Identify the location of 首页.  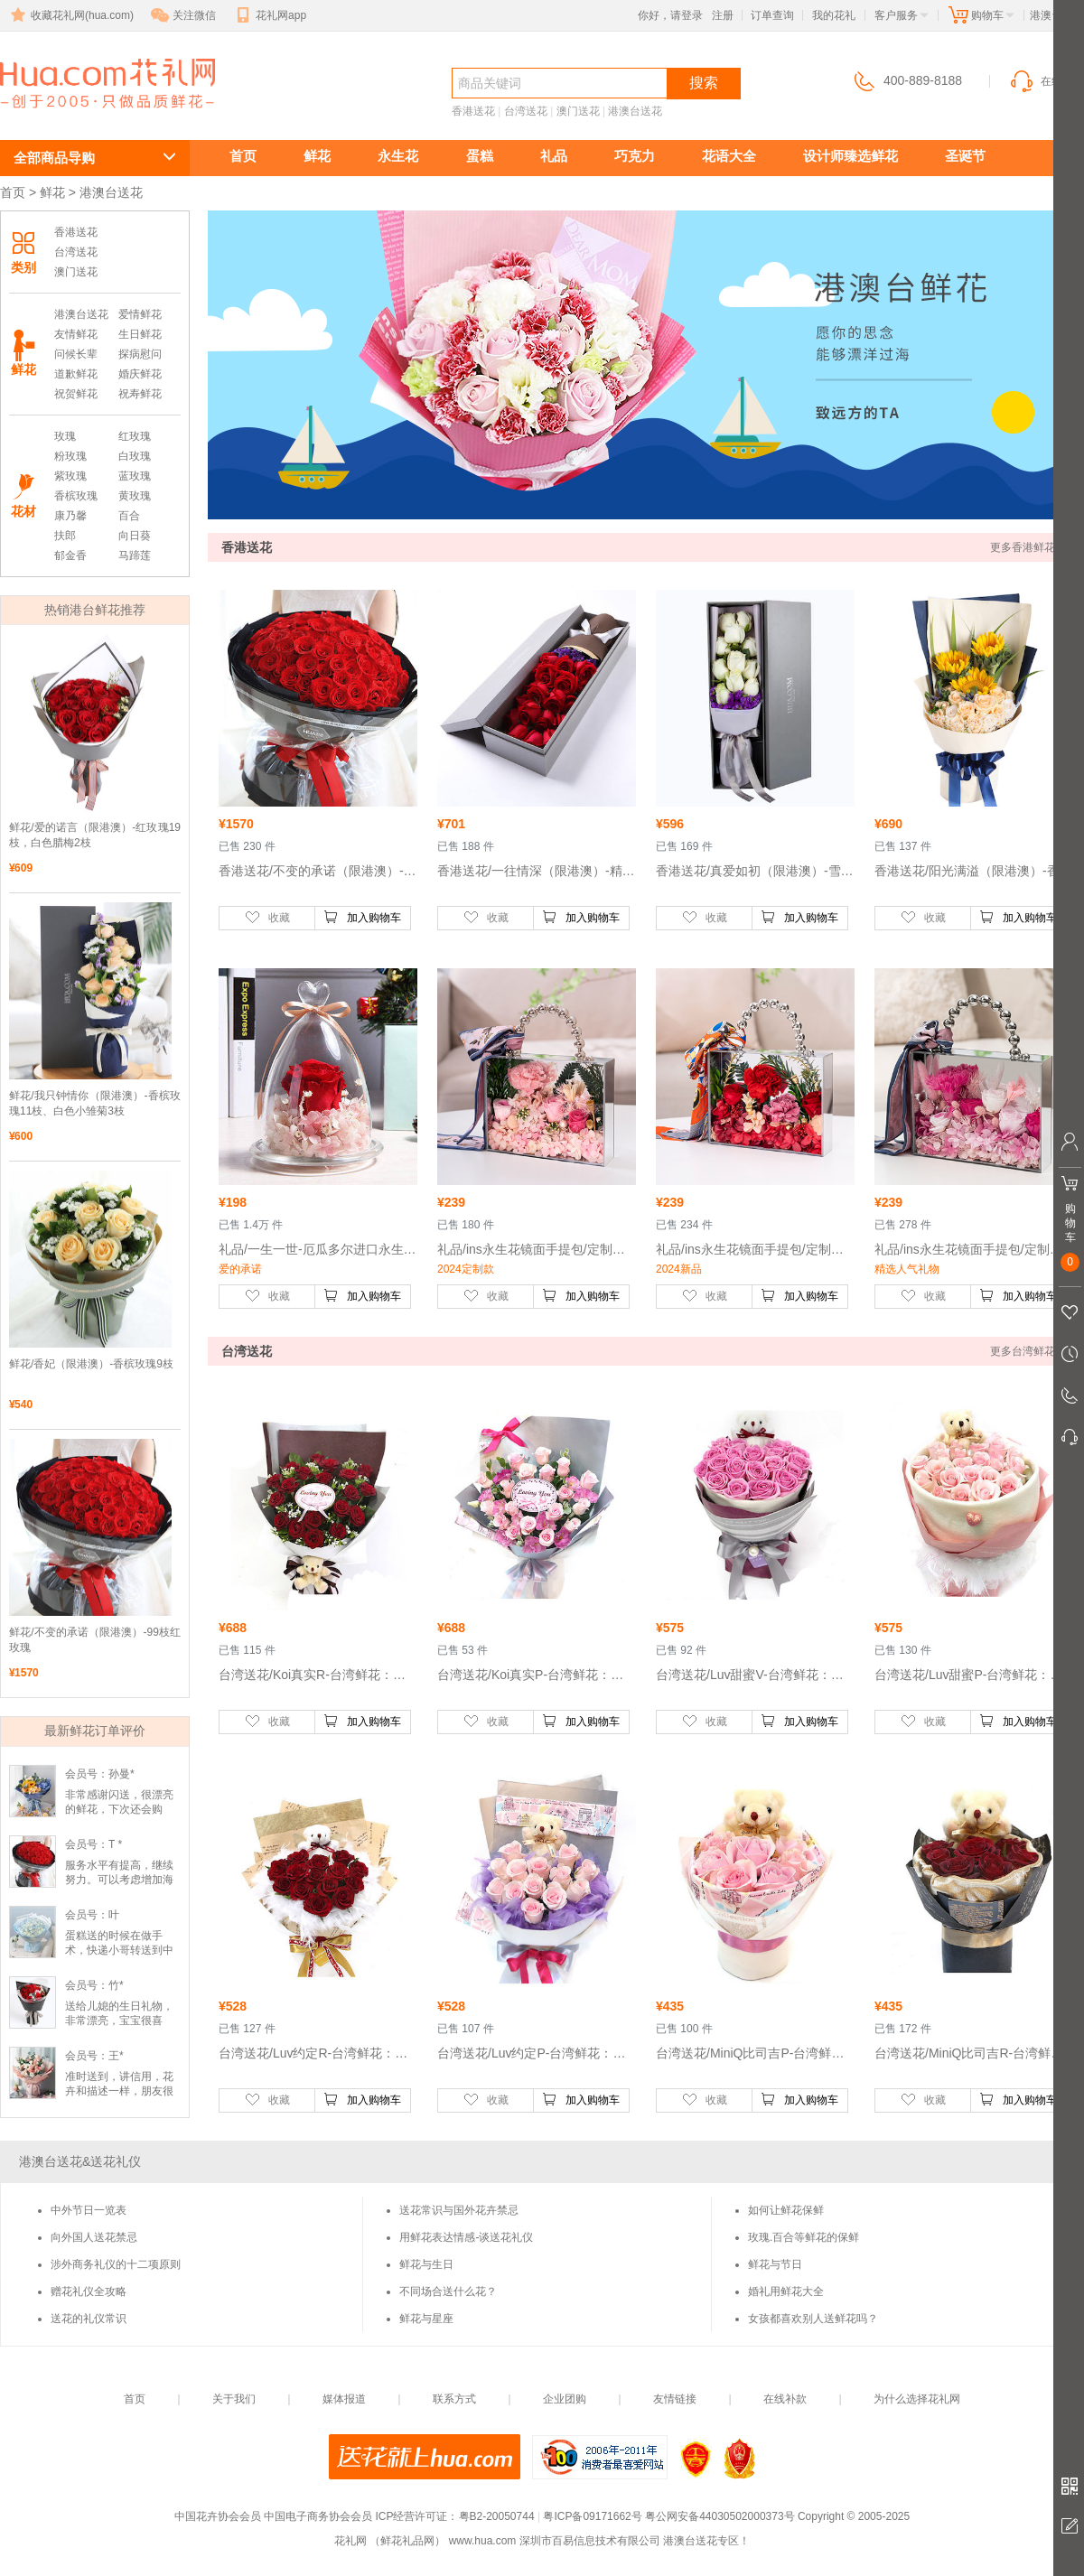
(243, 155).